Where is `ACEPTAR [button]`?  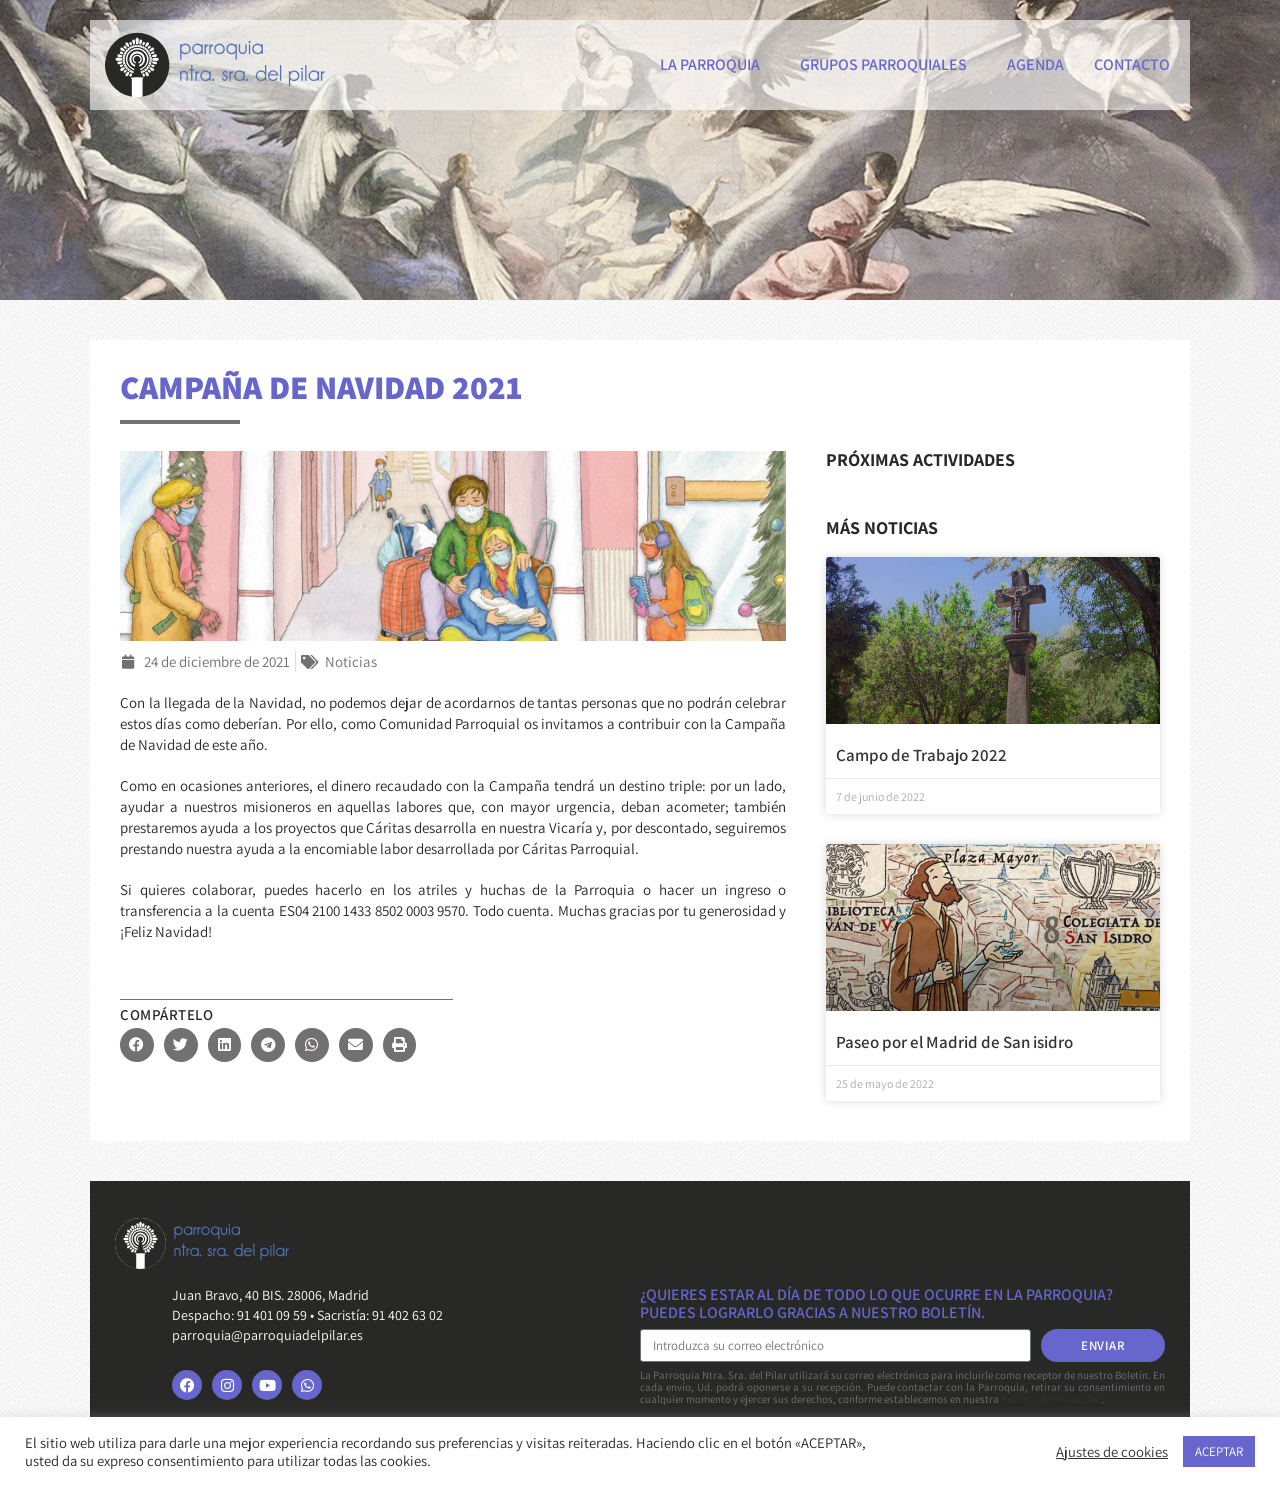 ACEPTAR [button] is located at coordinates (1219, 1451).